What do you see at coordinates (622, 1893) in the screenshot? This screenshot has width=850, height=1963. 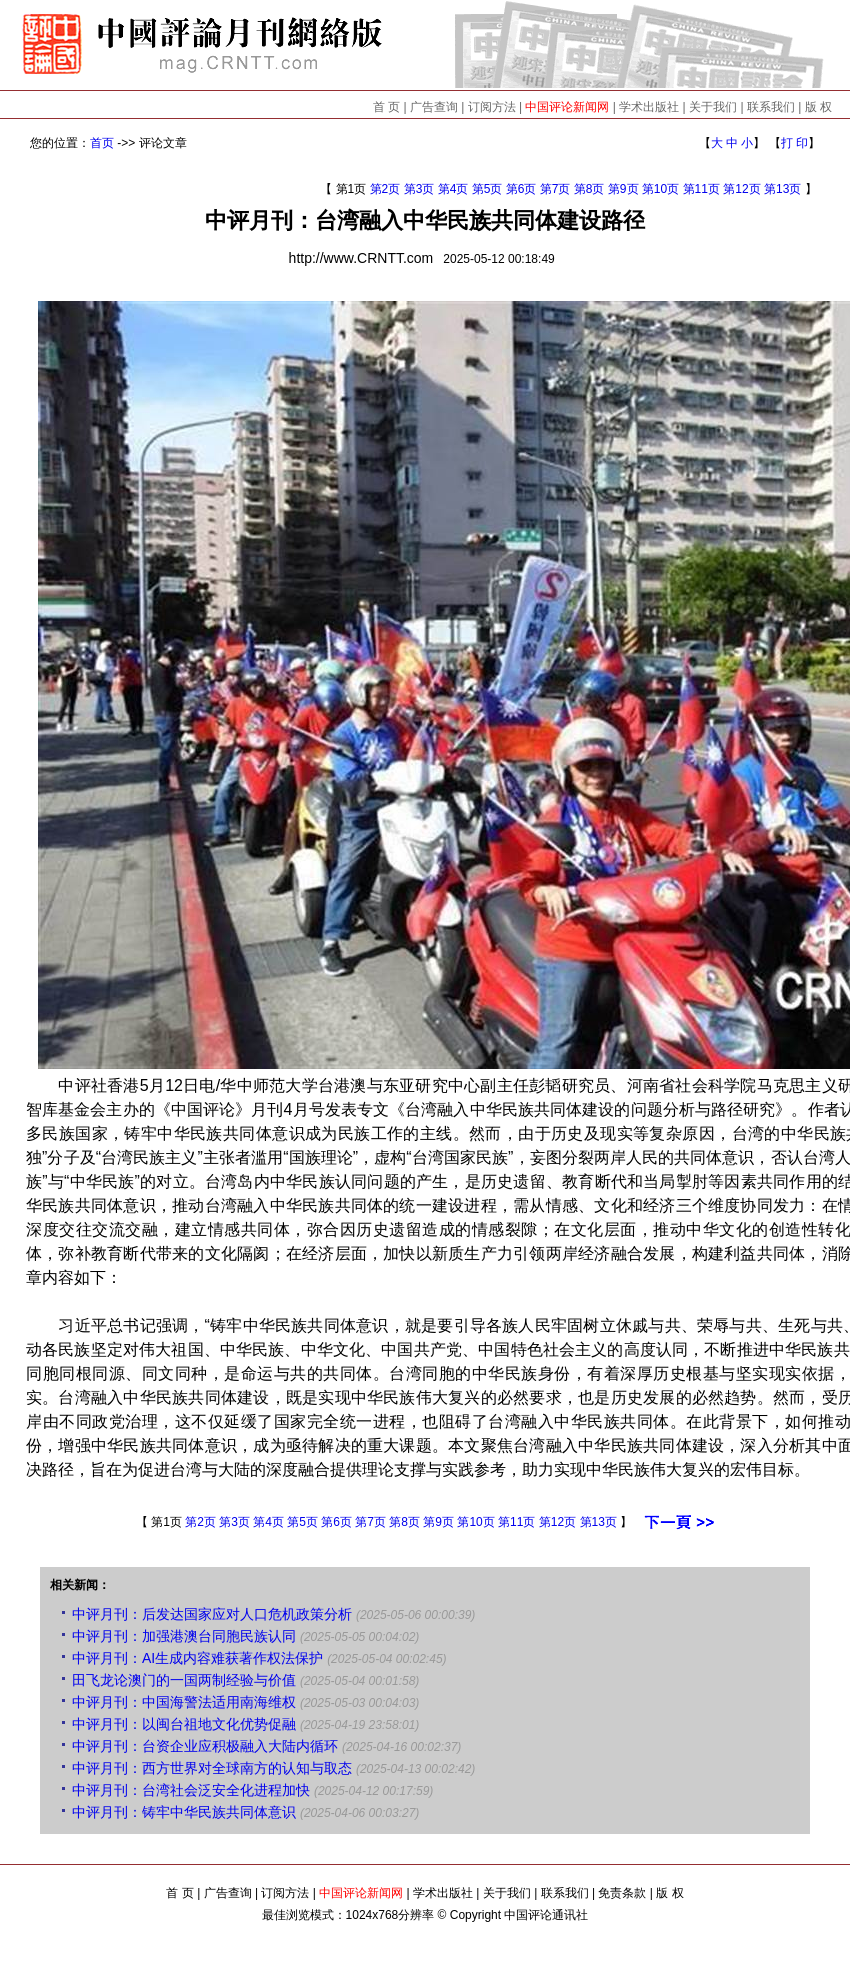 I see `免责条款` at bounding box center [622, 1893].